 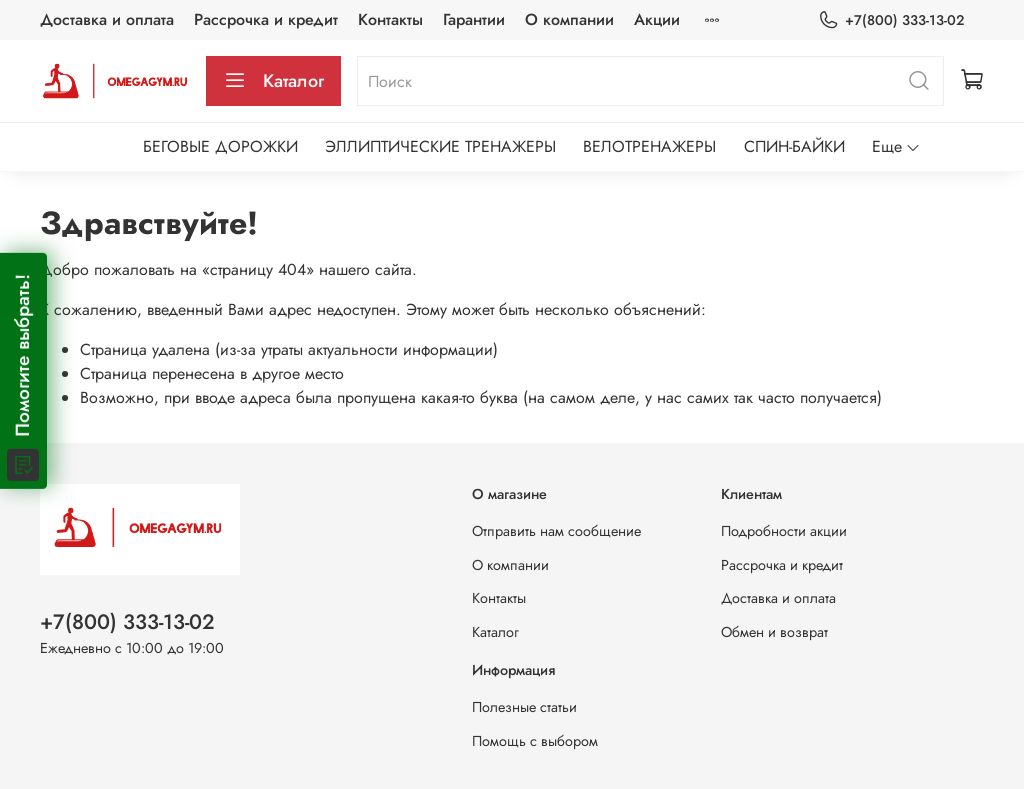 I want to click on ЭЛЛИПТИЧЕСКИЕ ТРЕНАЖЕРЫ, so click(x=440, y=146).